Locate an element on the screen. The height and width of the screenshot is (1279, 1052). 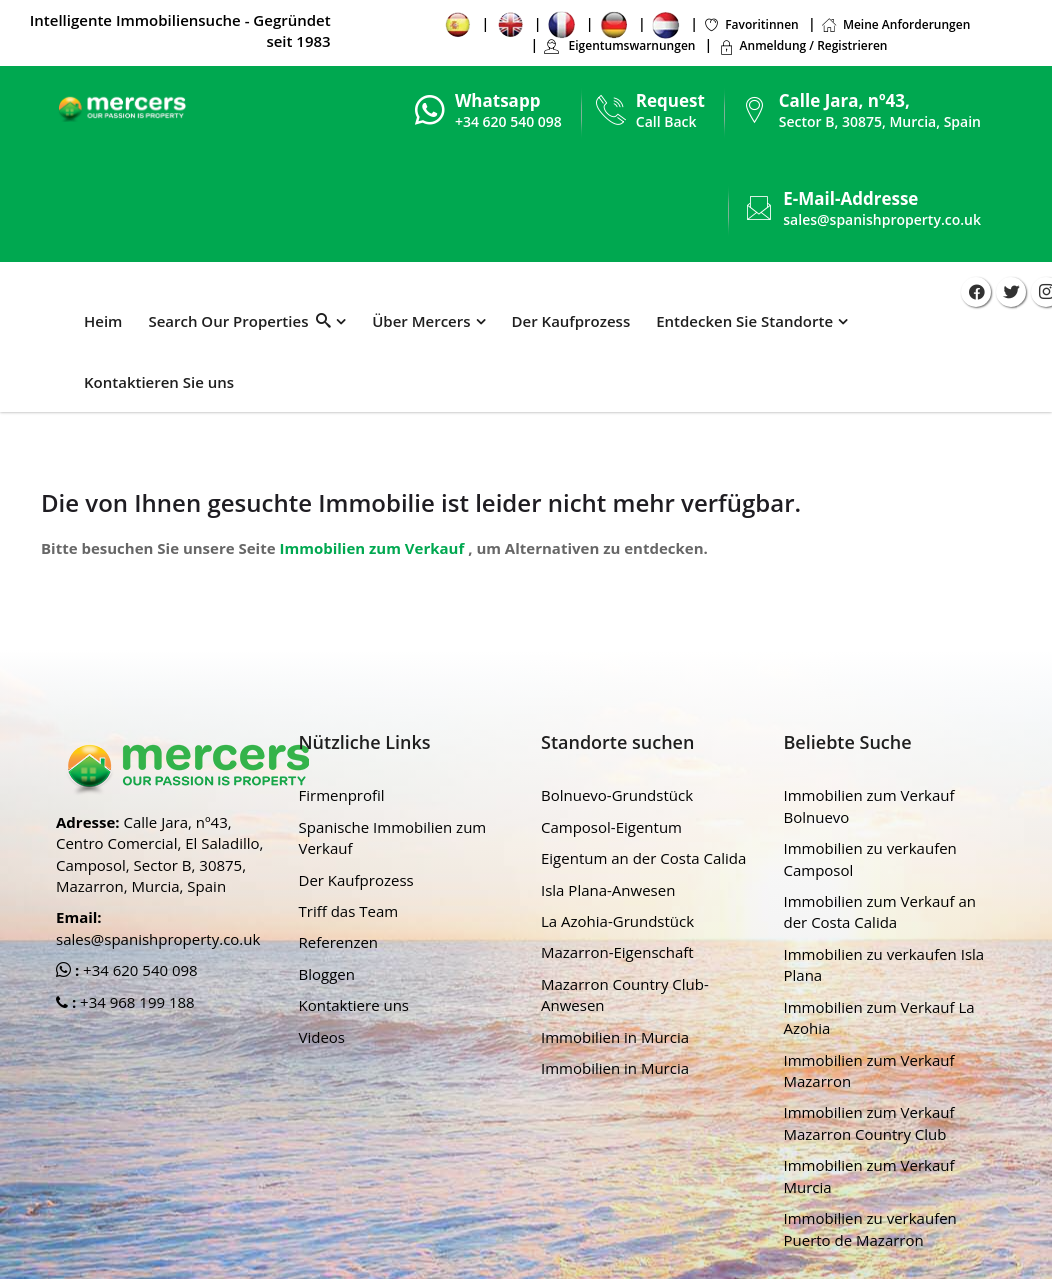
La Azohia-Grundstück is located at coordinates (617, 921).